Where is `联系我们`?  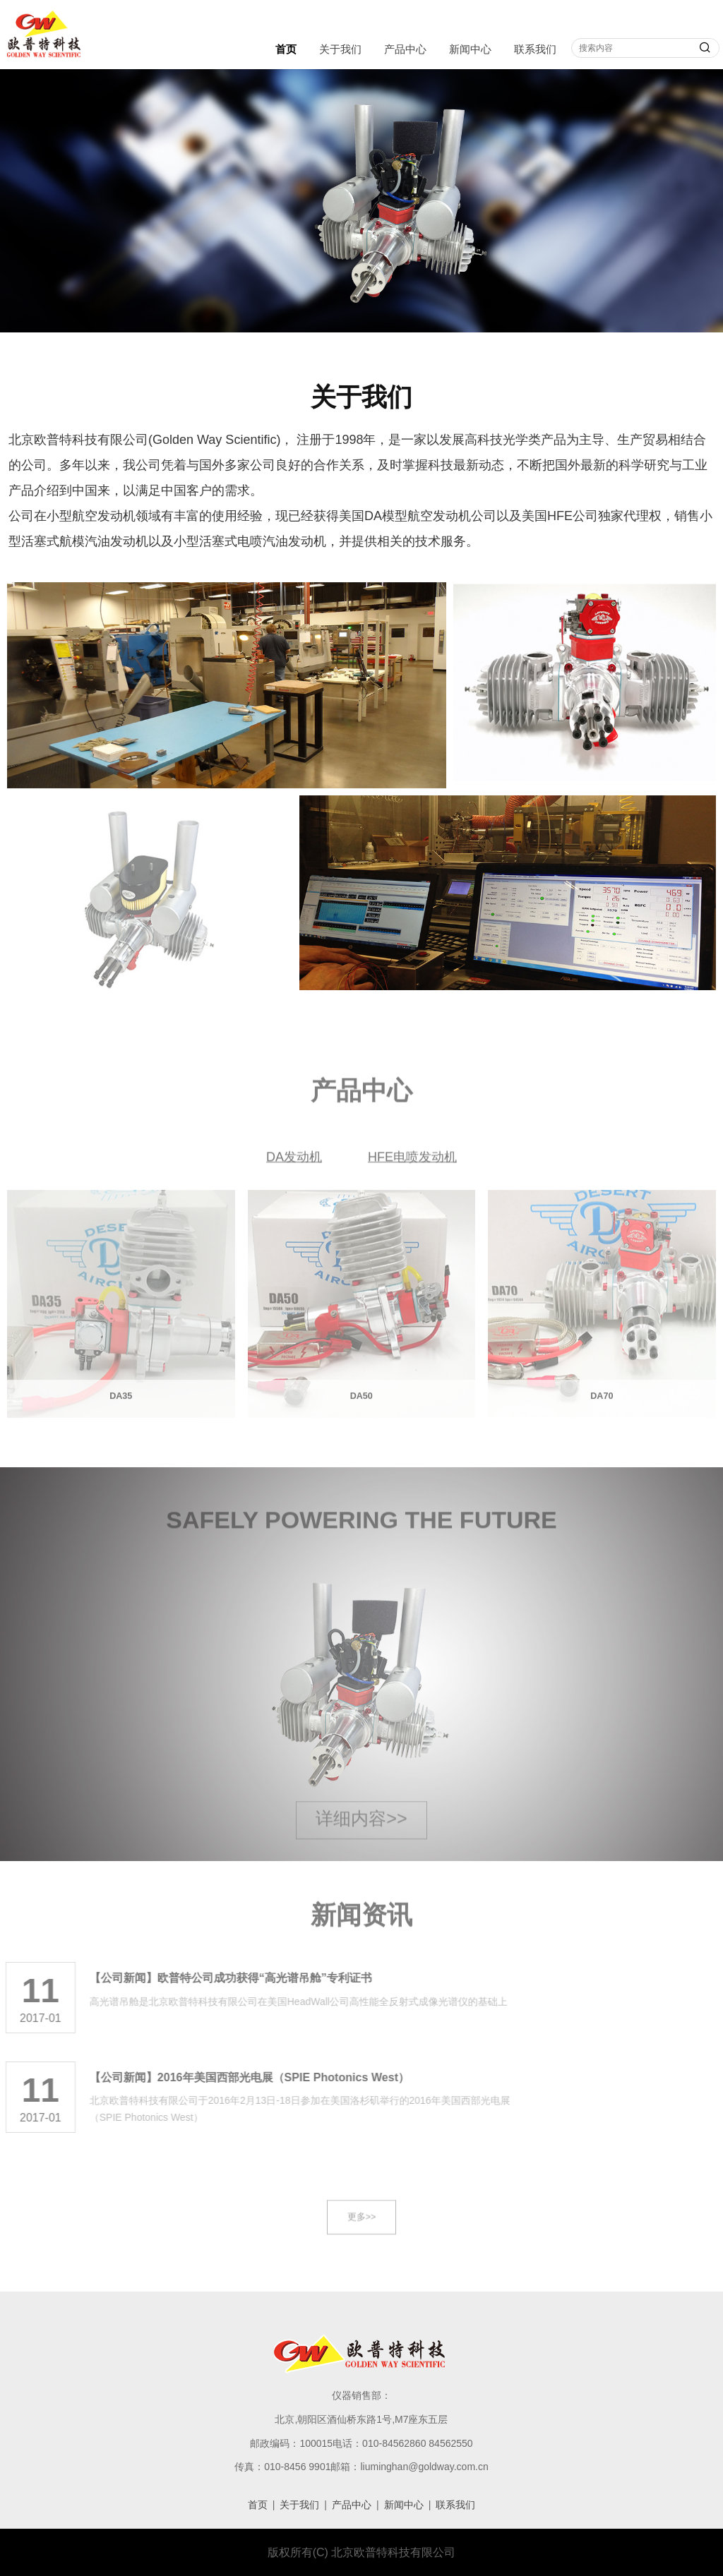
联系我们 is located at coordinates (535, 49).